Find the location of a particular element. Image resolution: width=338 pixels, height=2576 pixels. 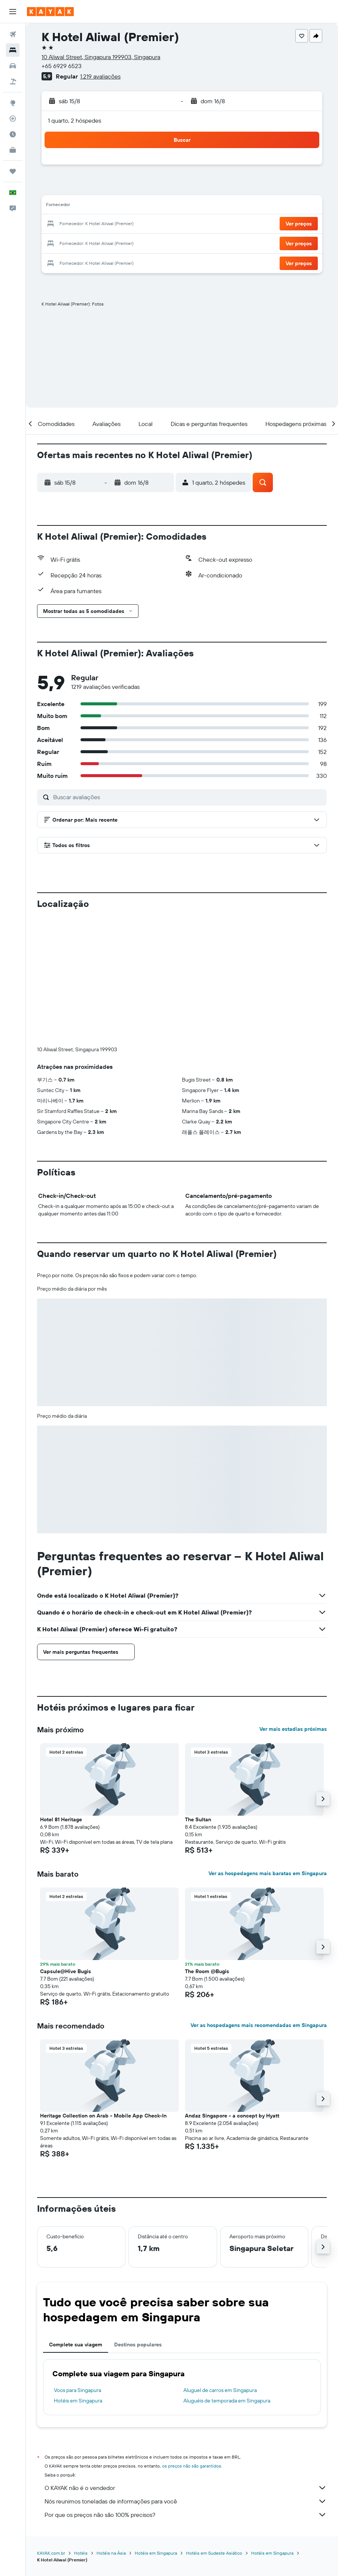

Hotéis em Singapura is located at coordinates (78, 2400).